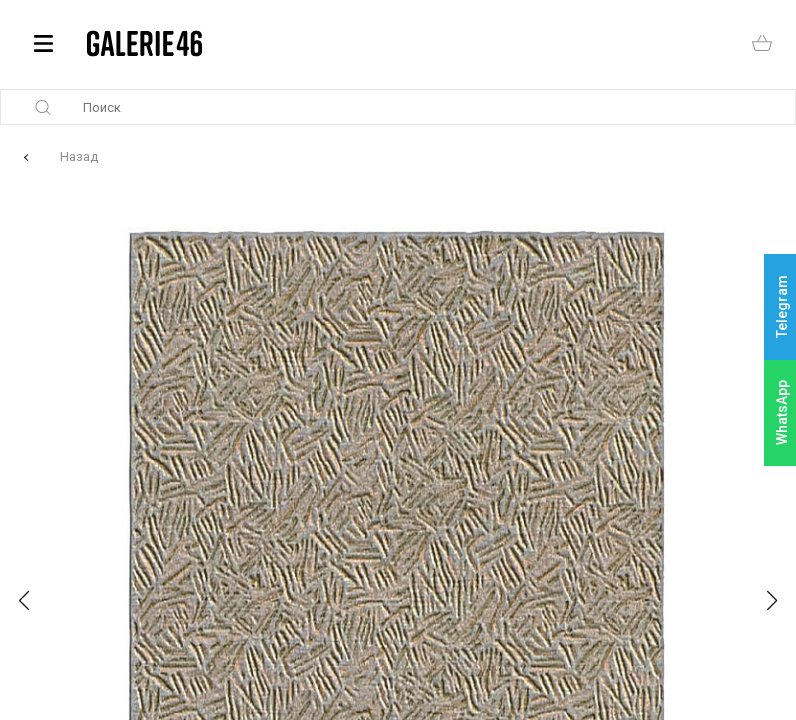 The width and height of the screenshot is (796, 720). I want to click on Telegram, so click(782, 307).